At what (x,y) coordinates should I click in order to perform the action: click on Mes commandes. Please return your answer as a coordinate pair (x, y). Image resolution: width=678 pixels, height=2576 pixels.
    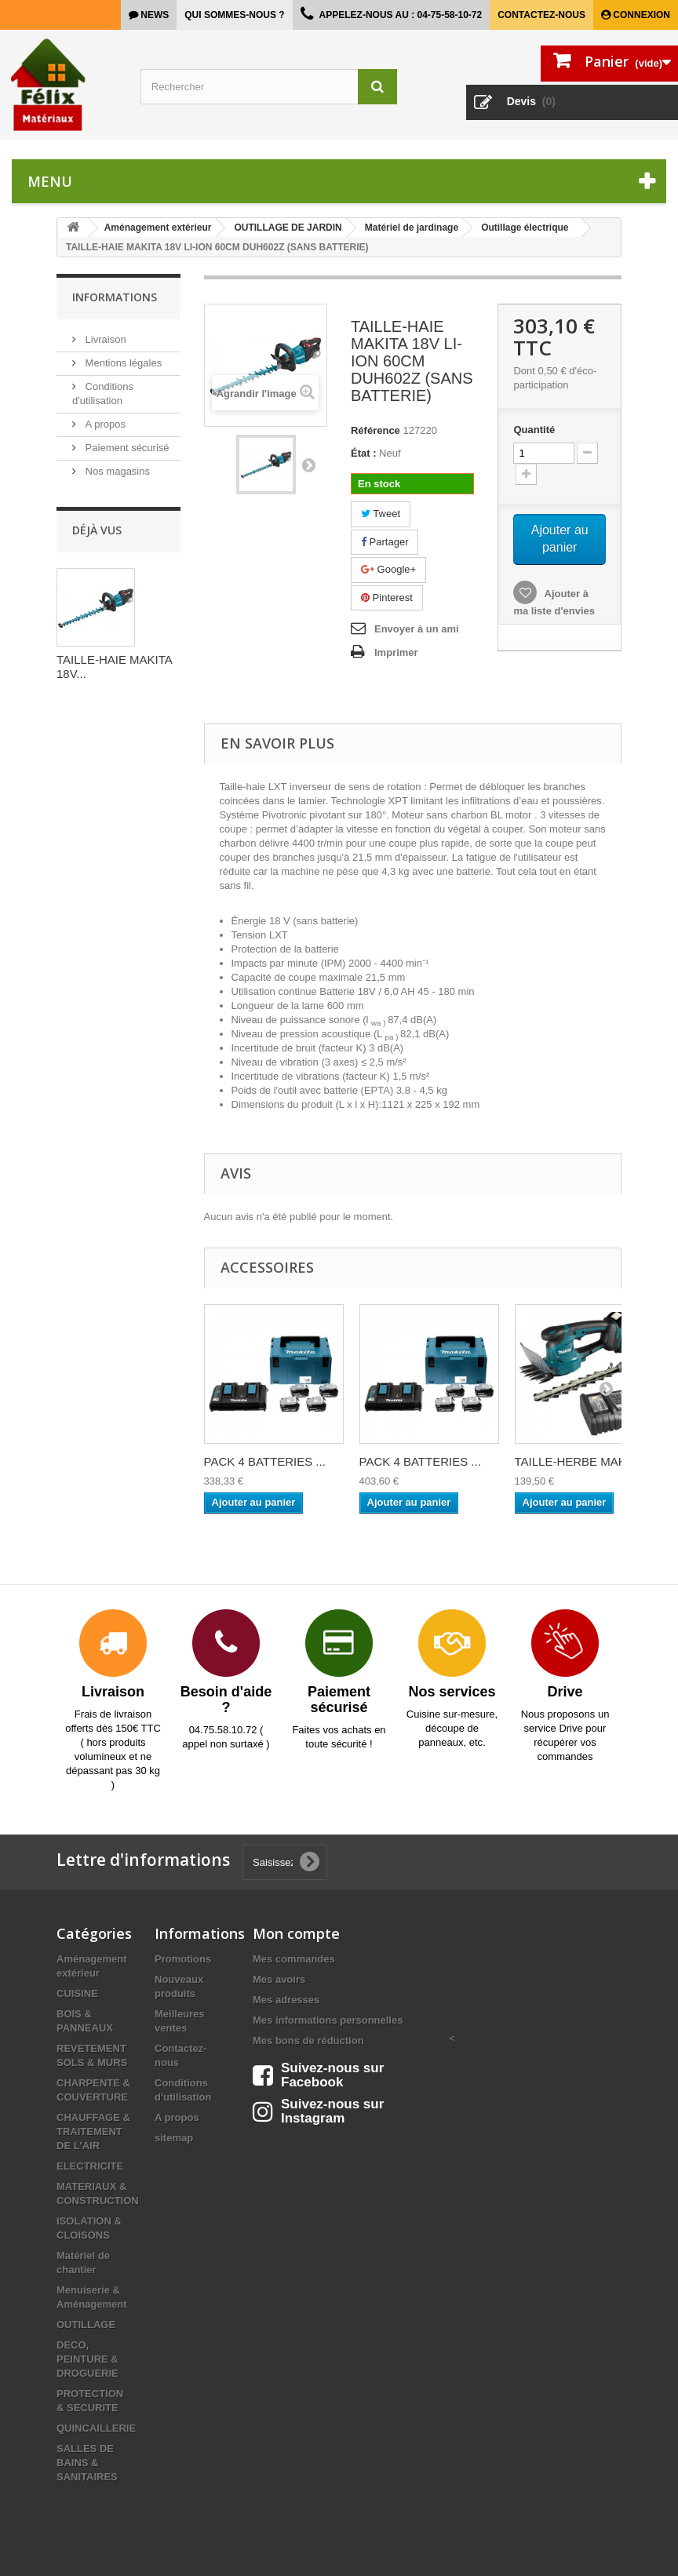
    Looking at the image, I should click on (294, 1959).